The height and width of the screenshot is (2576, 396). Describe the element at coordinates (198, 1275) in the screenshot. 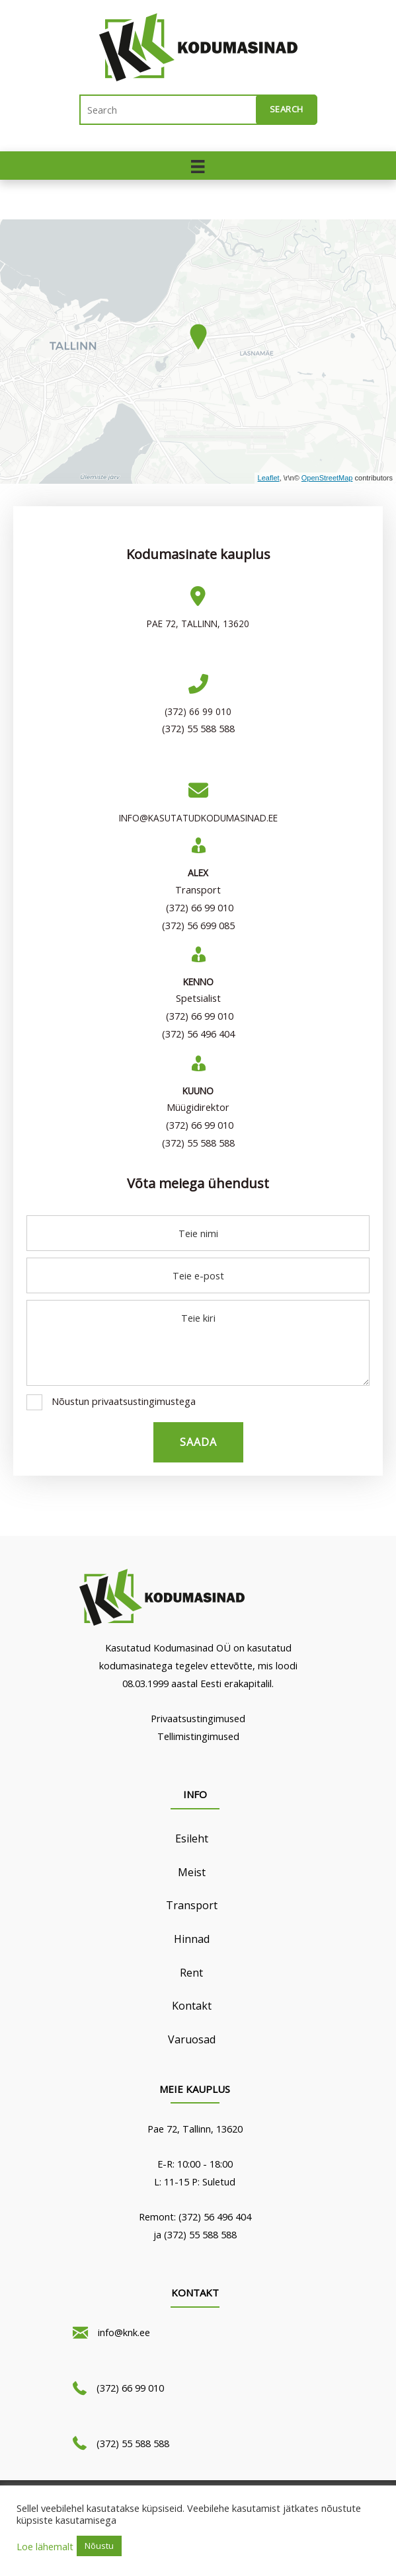

I see `[email]` at that location.